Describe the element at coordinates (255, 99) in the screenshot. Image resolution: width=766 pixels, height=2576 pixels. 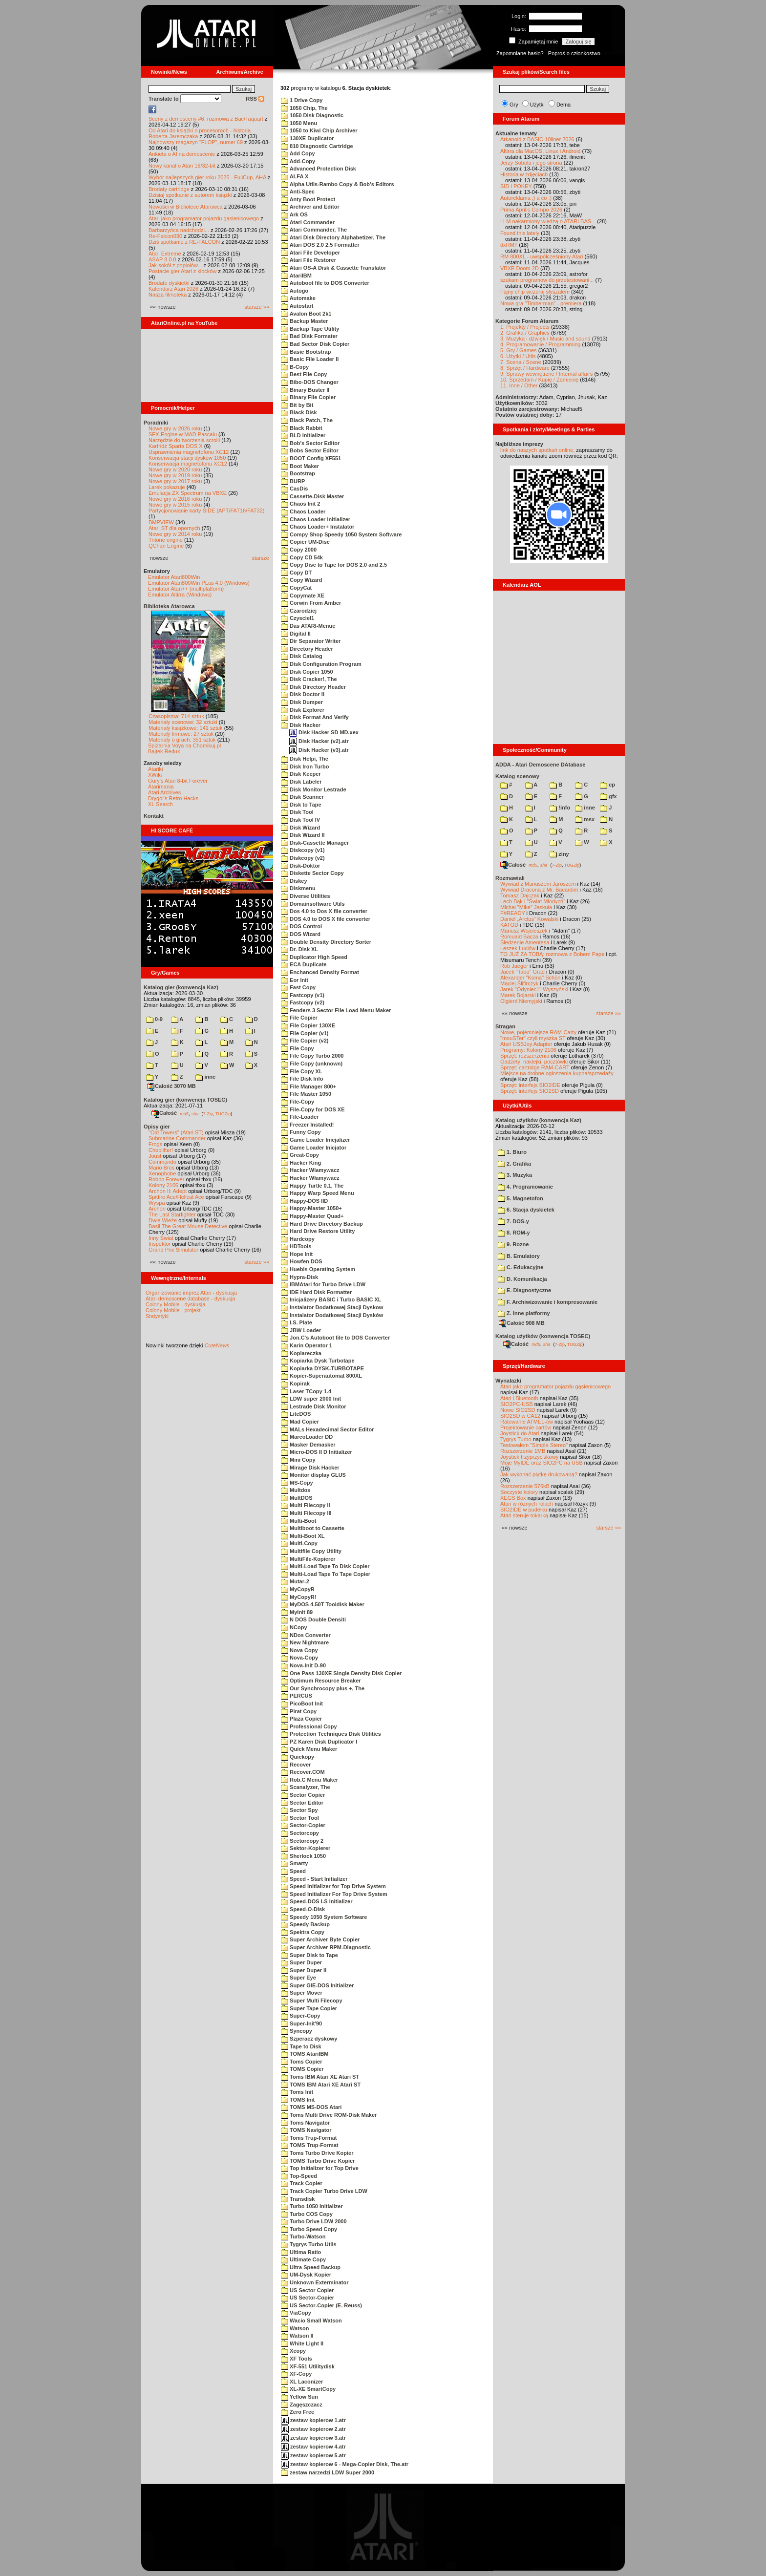
I see `RSS` at that location.